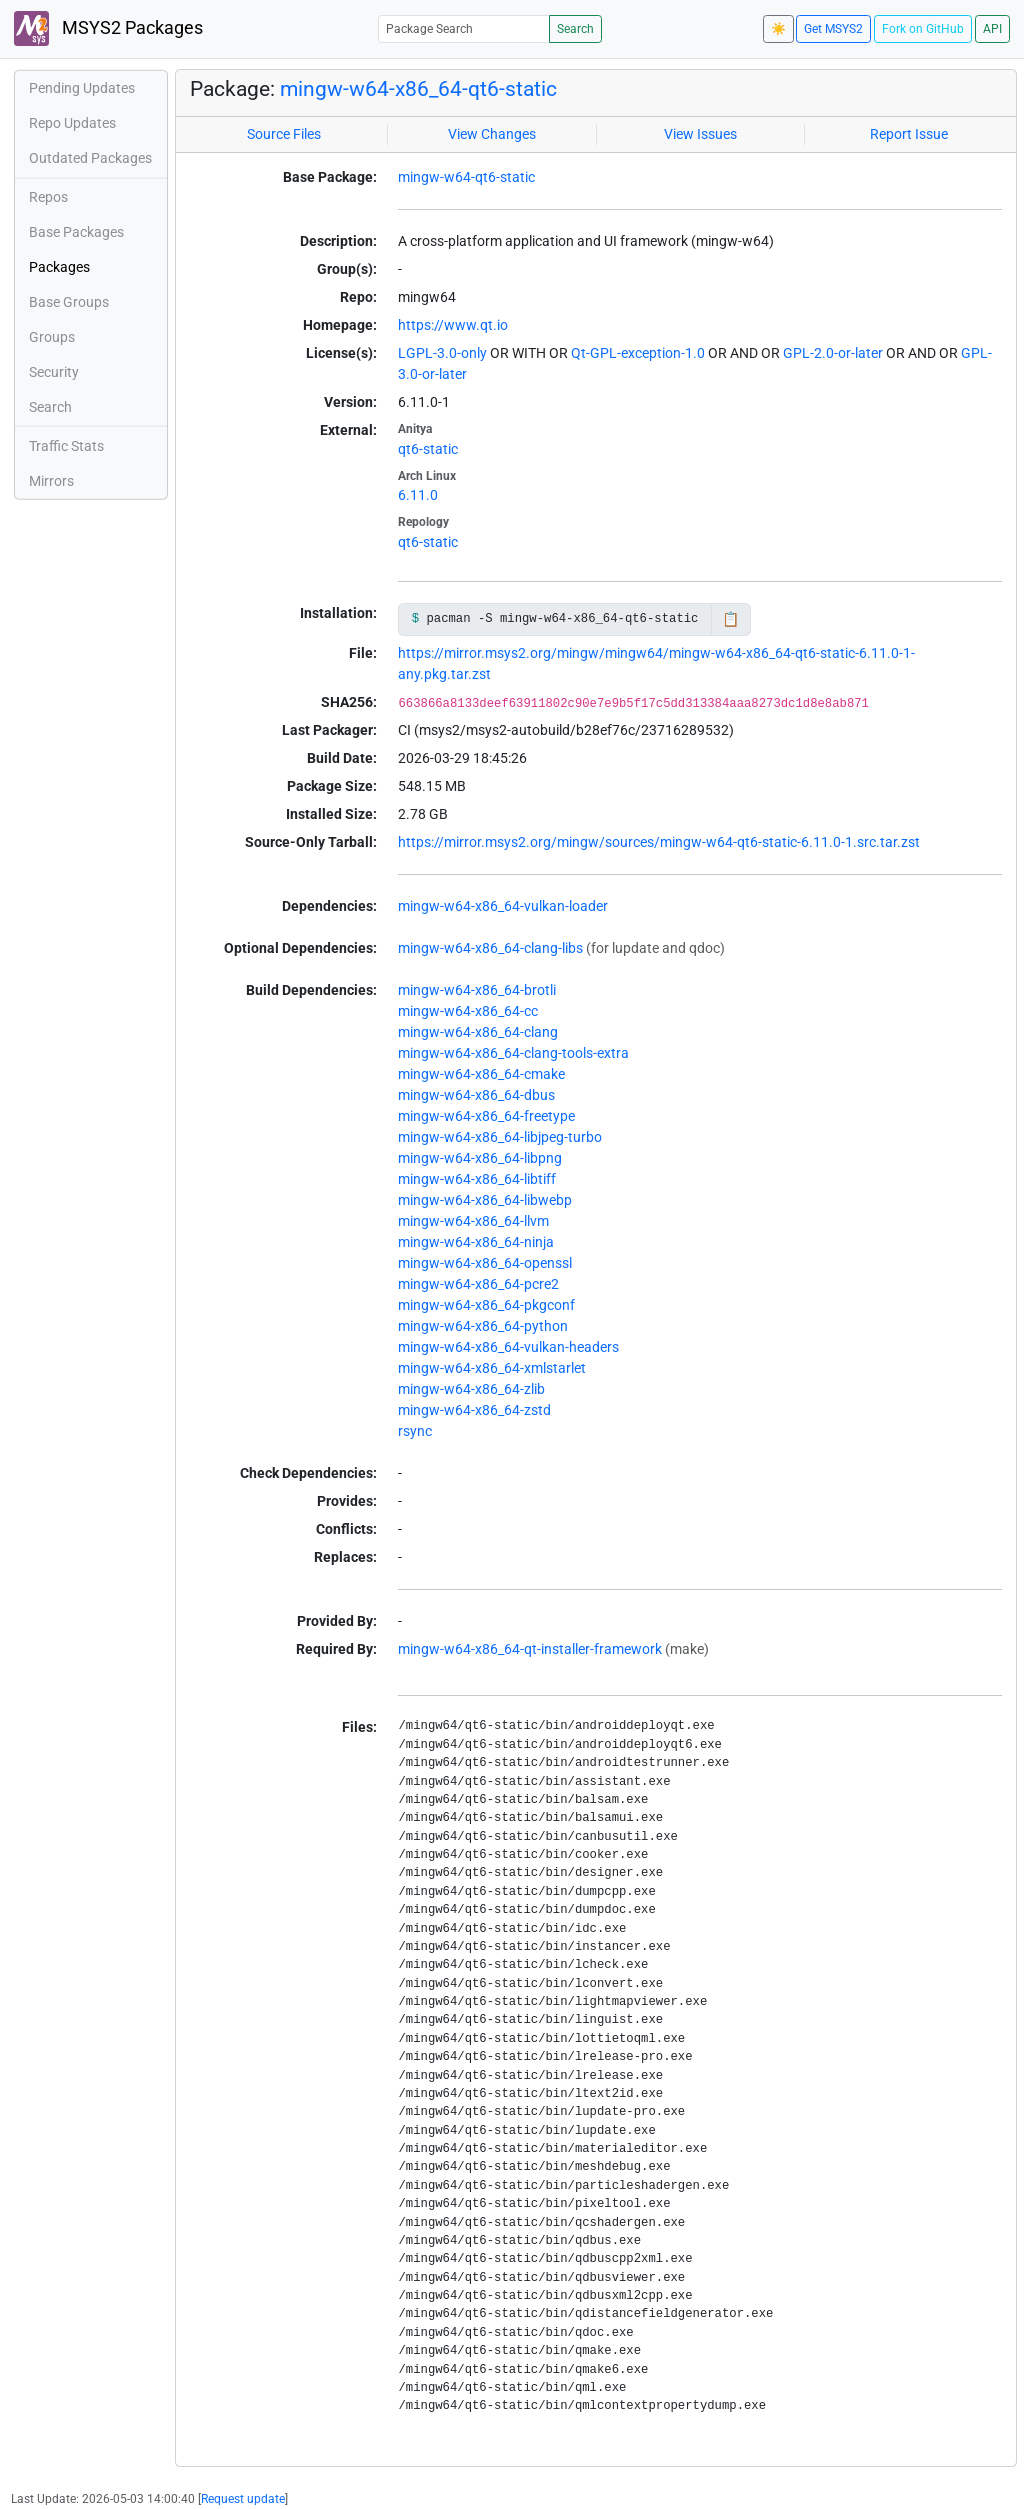 Image resolution: width=1024 pixels, height=2509 pixels. What do you see at coordinates (478, 1284) in the screenshot?
I see `mingw-w64-x86_64-pcre2` at bounding box center [478, 1284].